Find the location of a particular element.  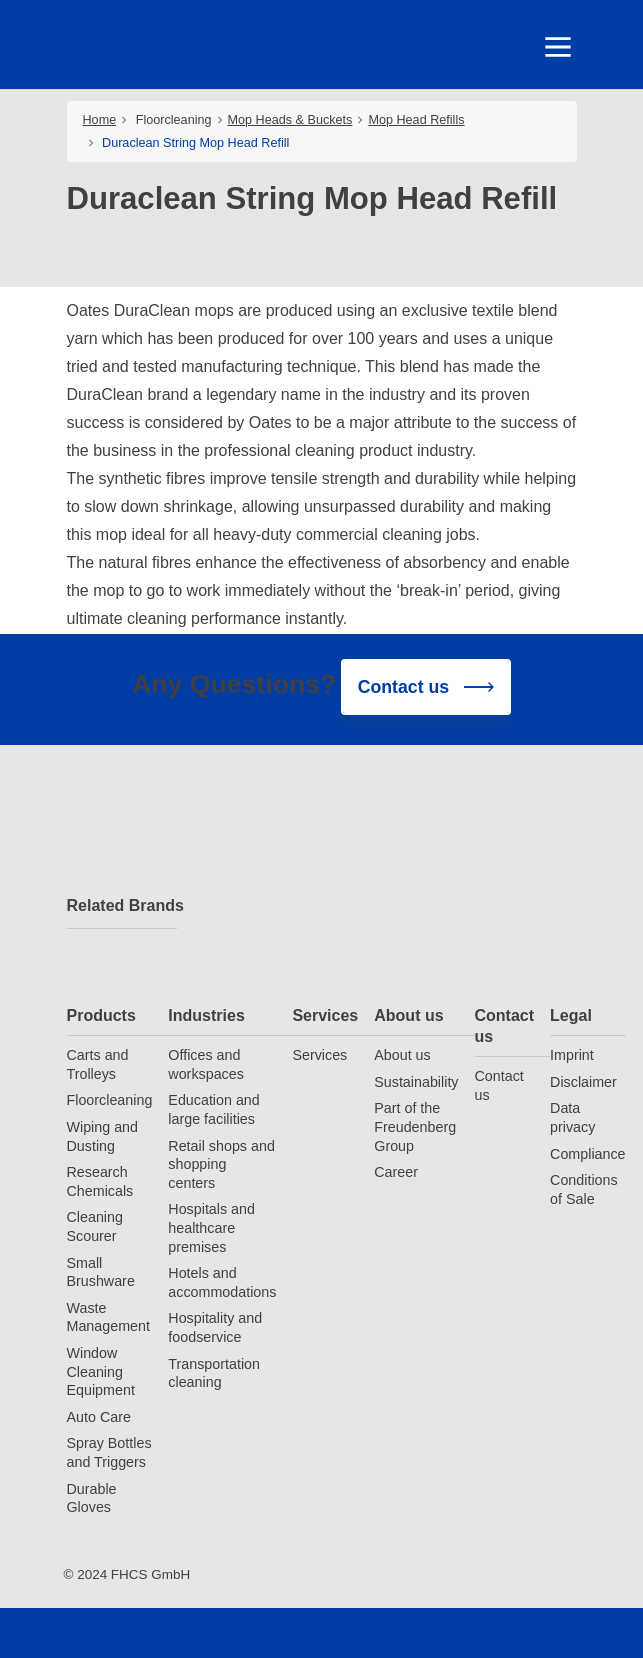

Durable Gloves is located at coordinates (92, 1498).